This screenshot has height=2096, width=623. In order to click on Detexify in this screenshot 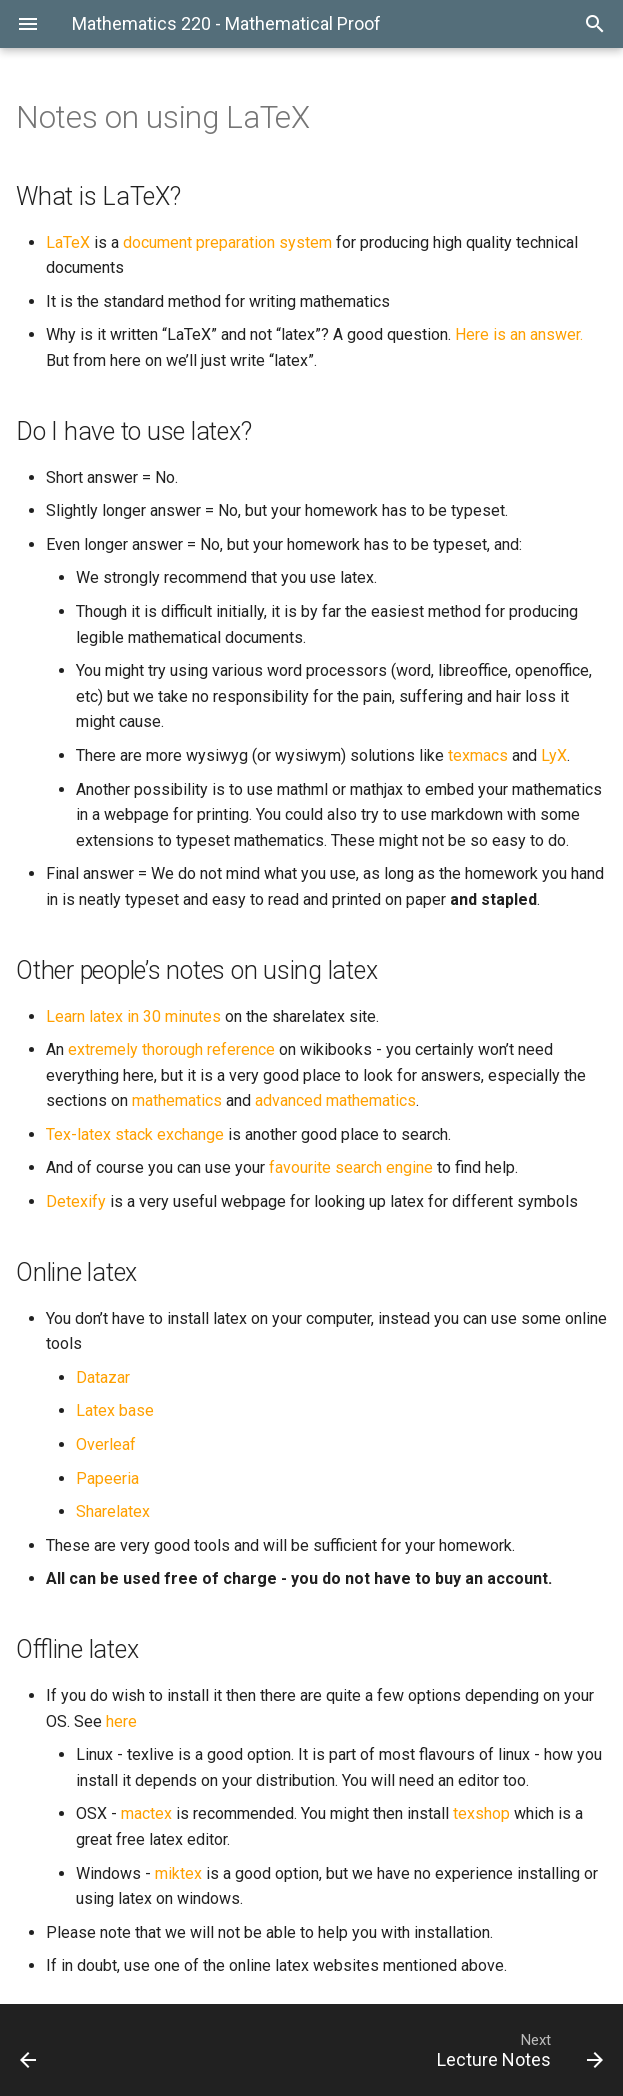, I will do `click(76, 1201)`.